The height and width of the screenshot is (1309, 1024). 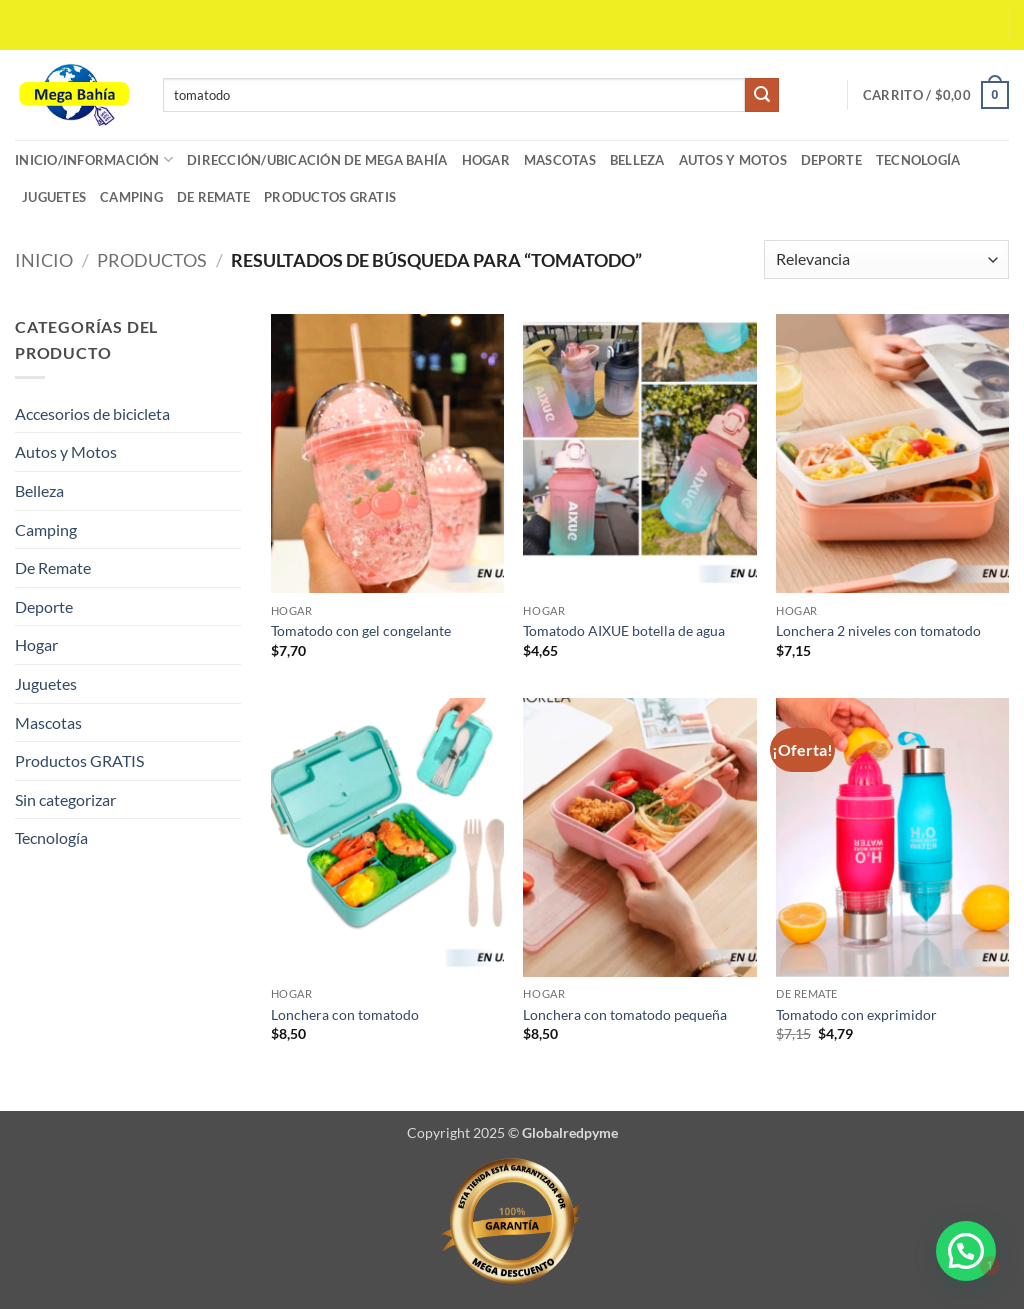 I want to click on Inicio, so click(x=44, y=260).